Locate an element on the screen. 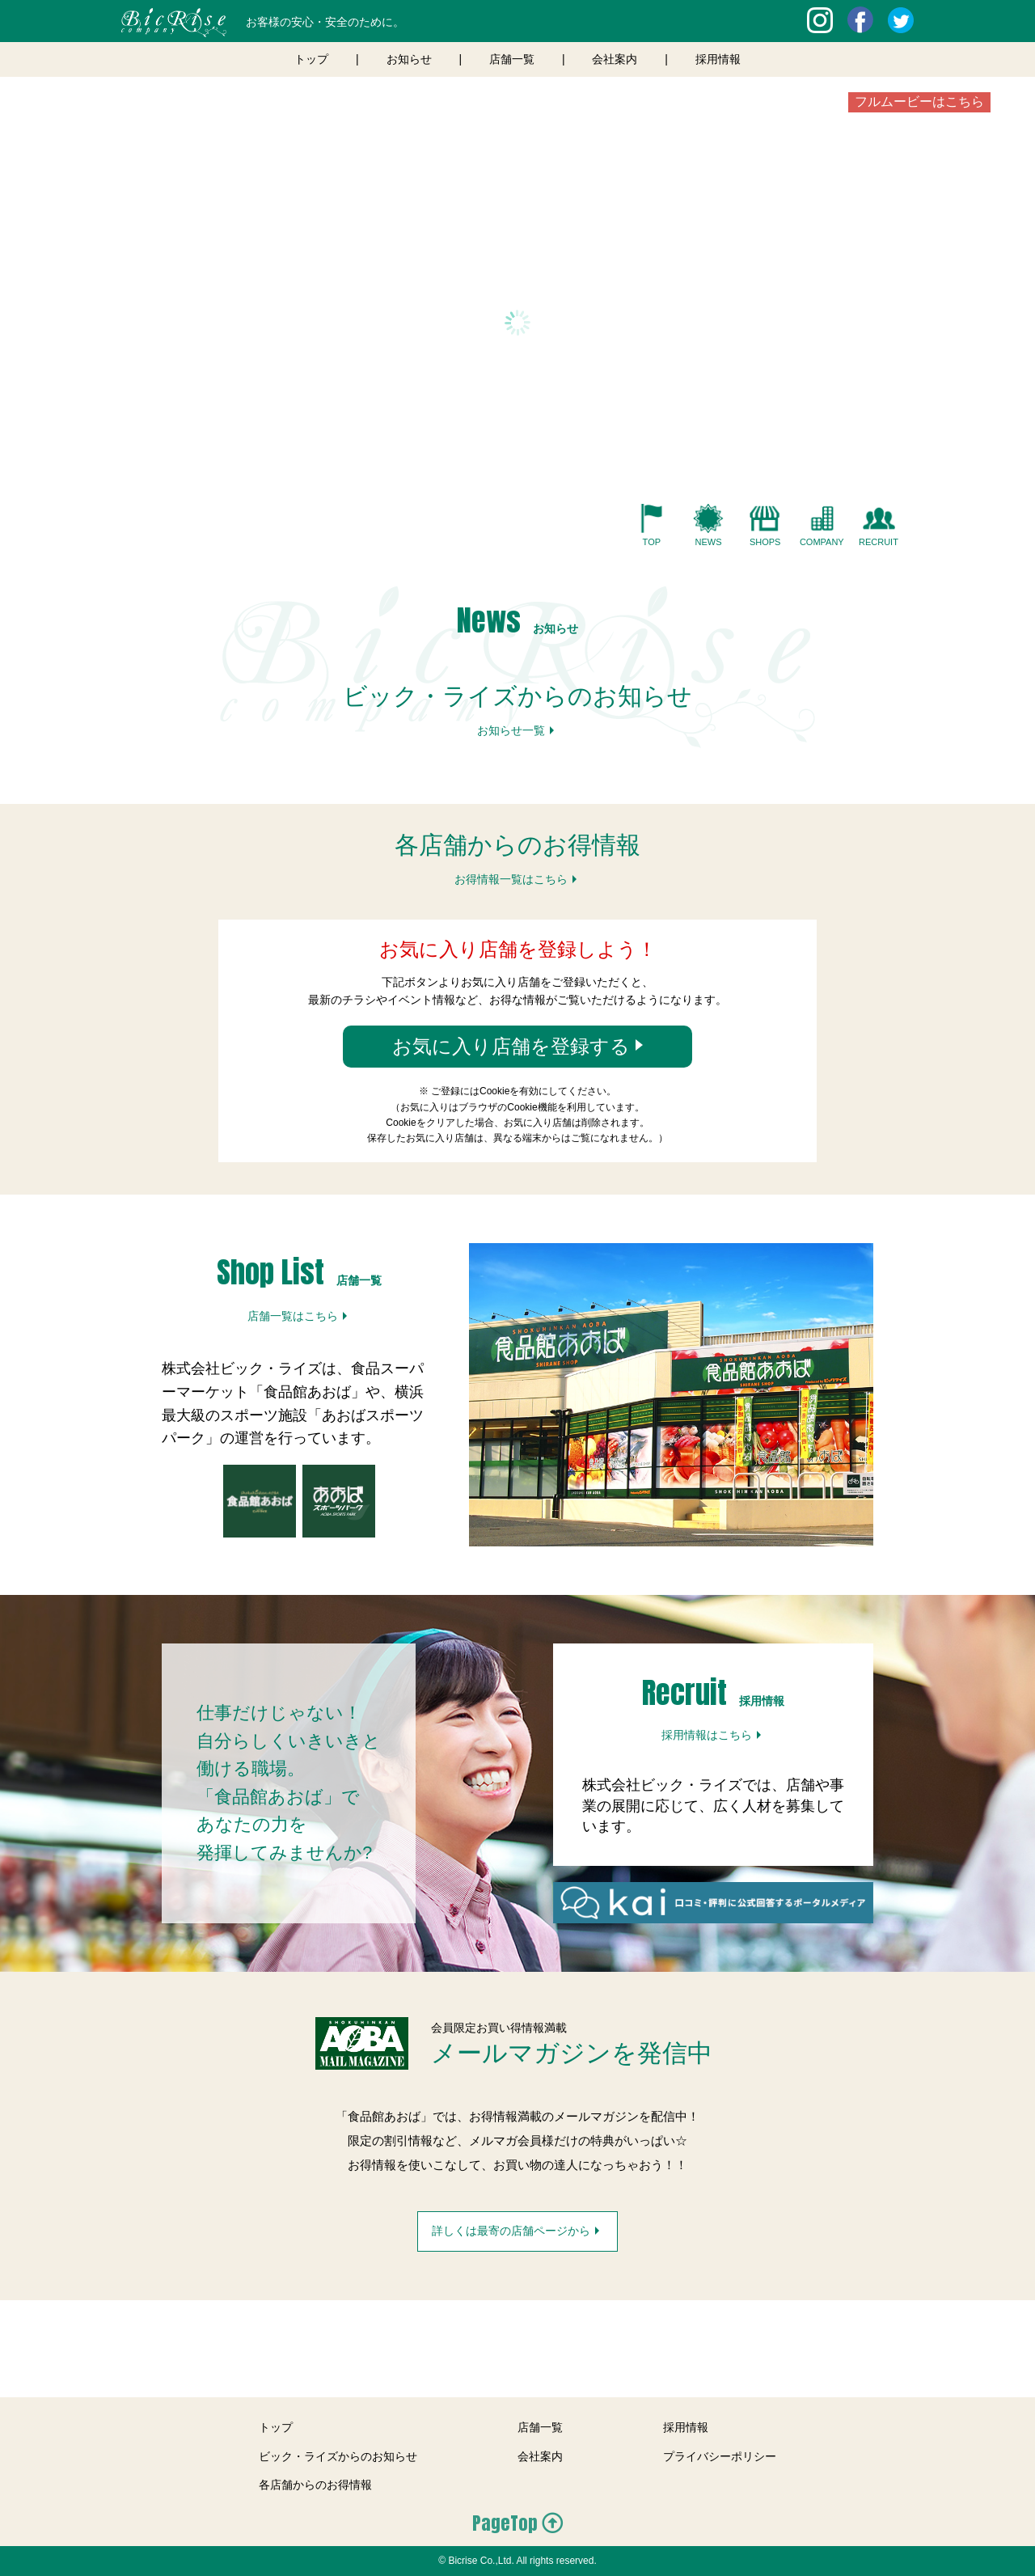 Image resolution: width=1035 pixels, height=2576 pixels. お得情報一覧はこちら is located at coordinates (511, 879).